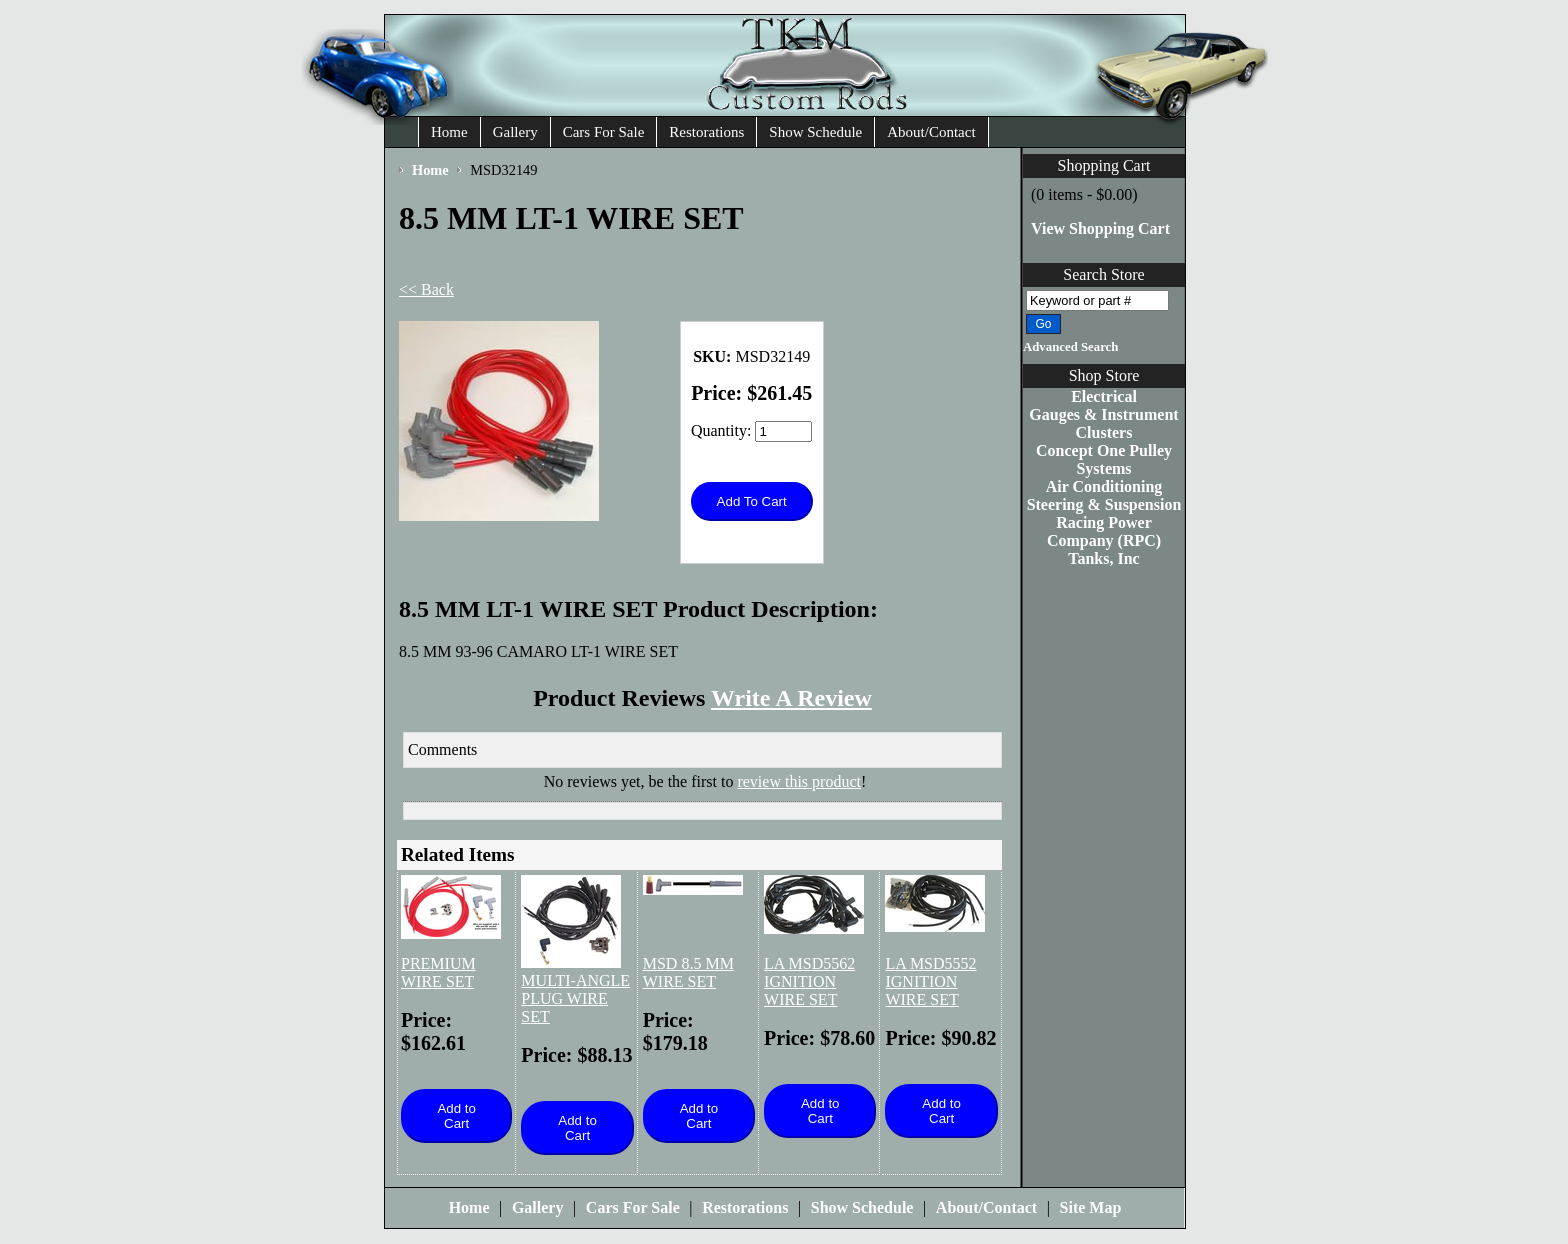 The image size is (1568, 1244). Describe the element at coordinates (1103, 558) in the screenshot. I see `Tanks, Inc` at that location.